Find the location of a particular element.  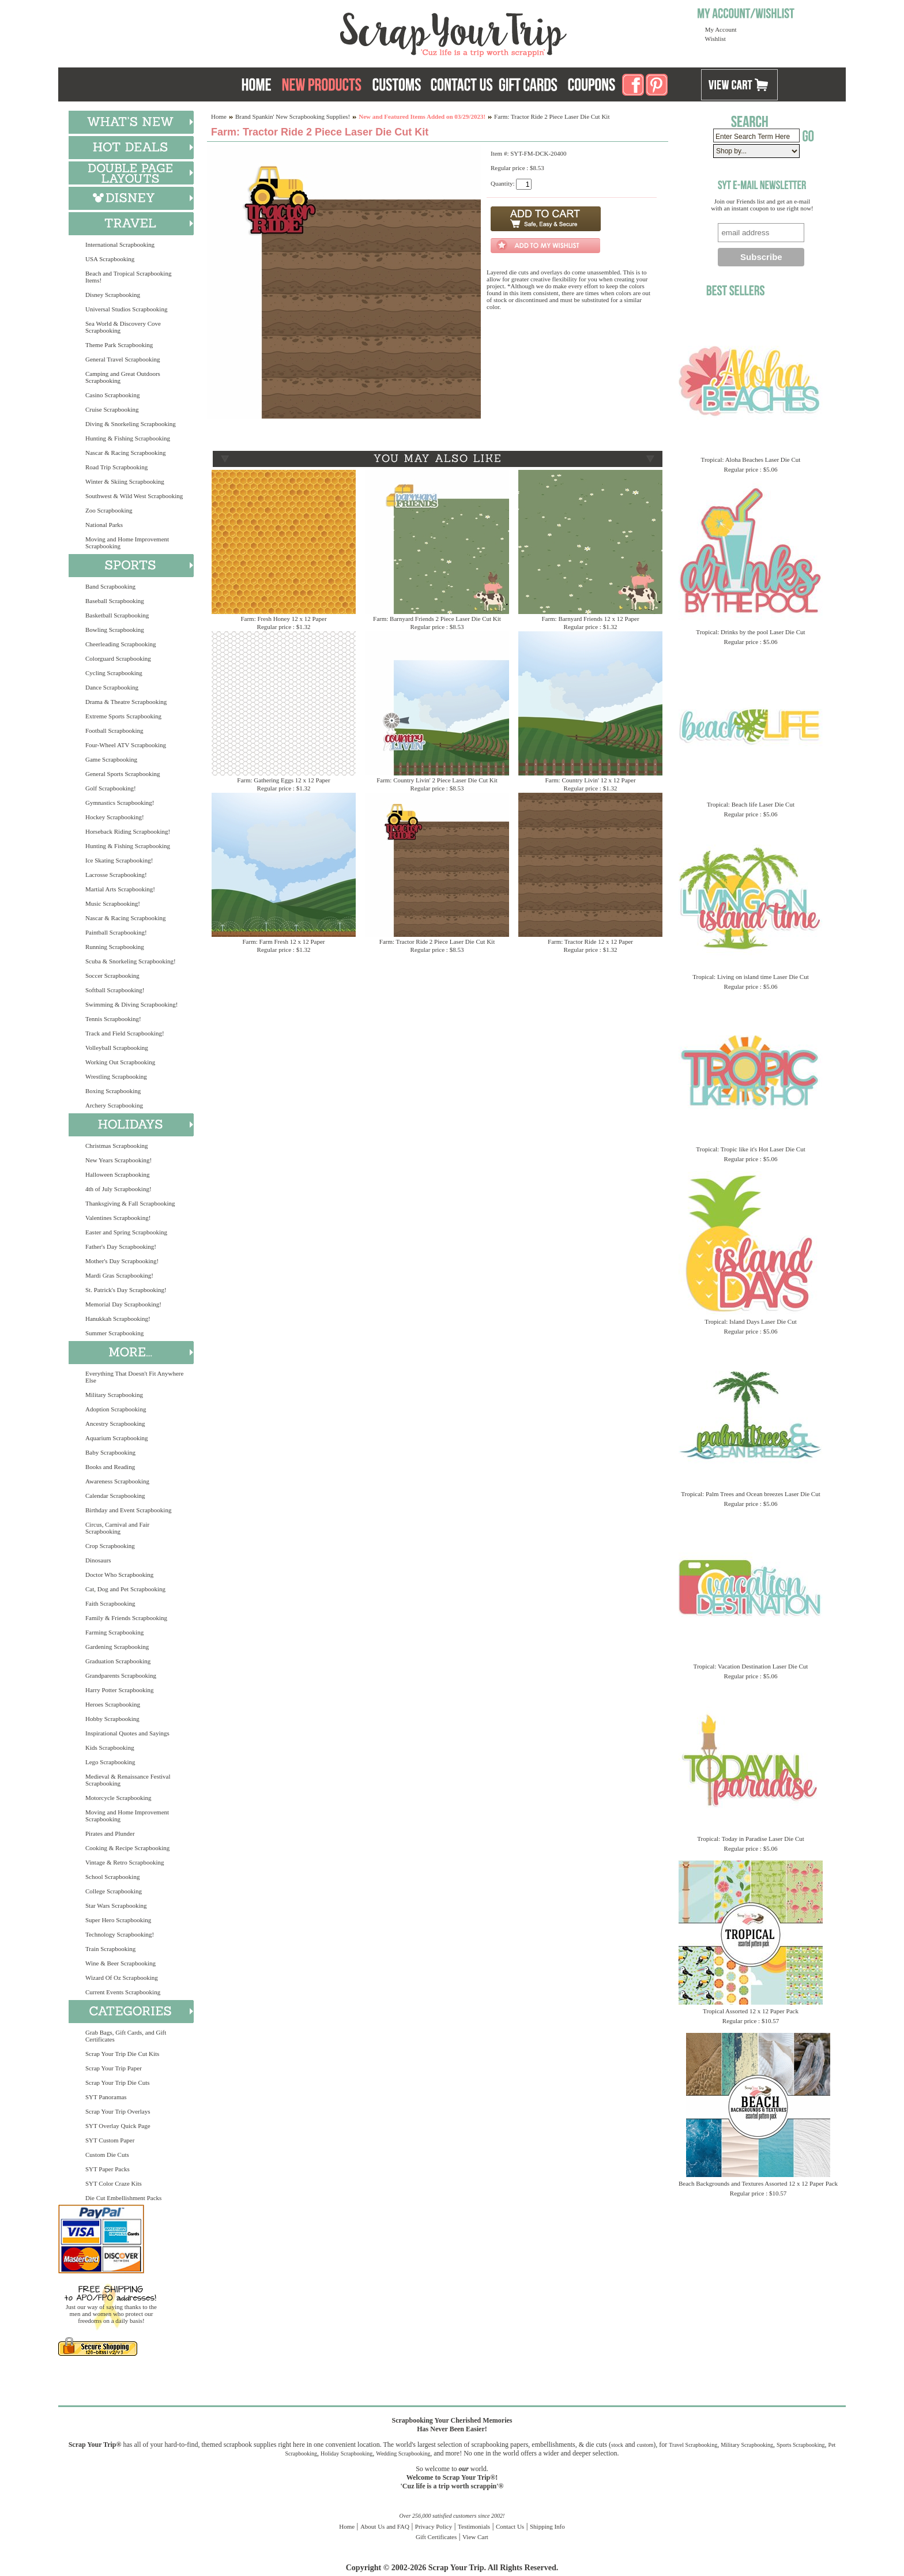

Martial Arts Scrapbooking! is located at coordinates (120, 889).